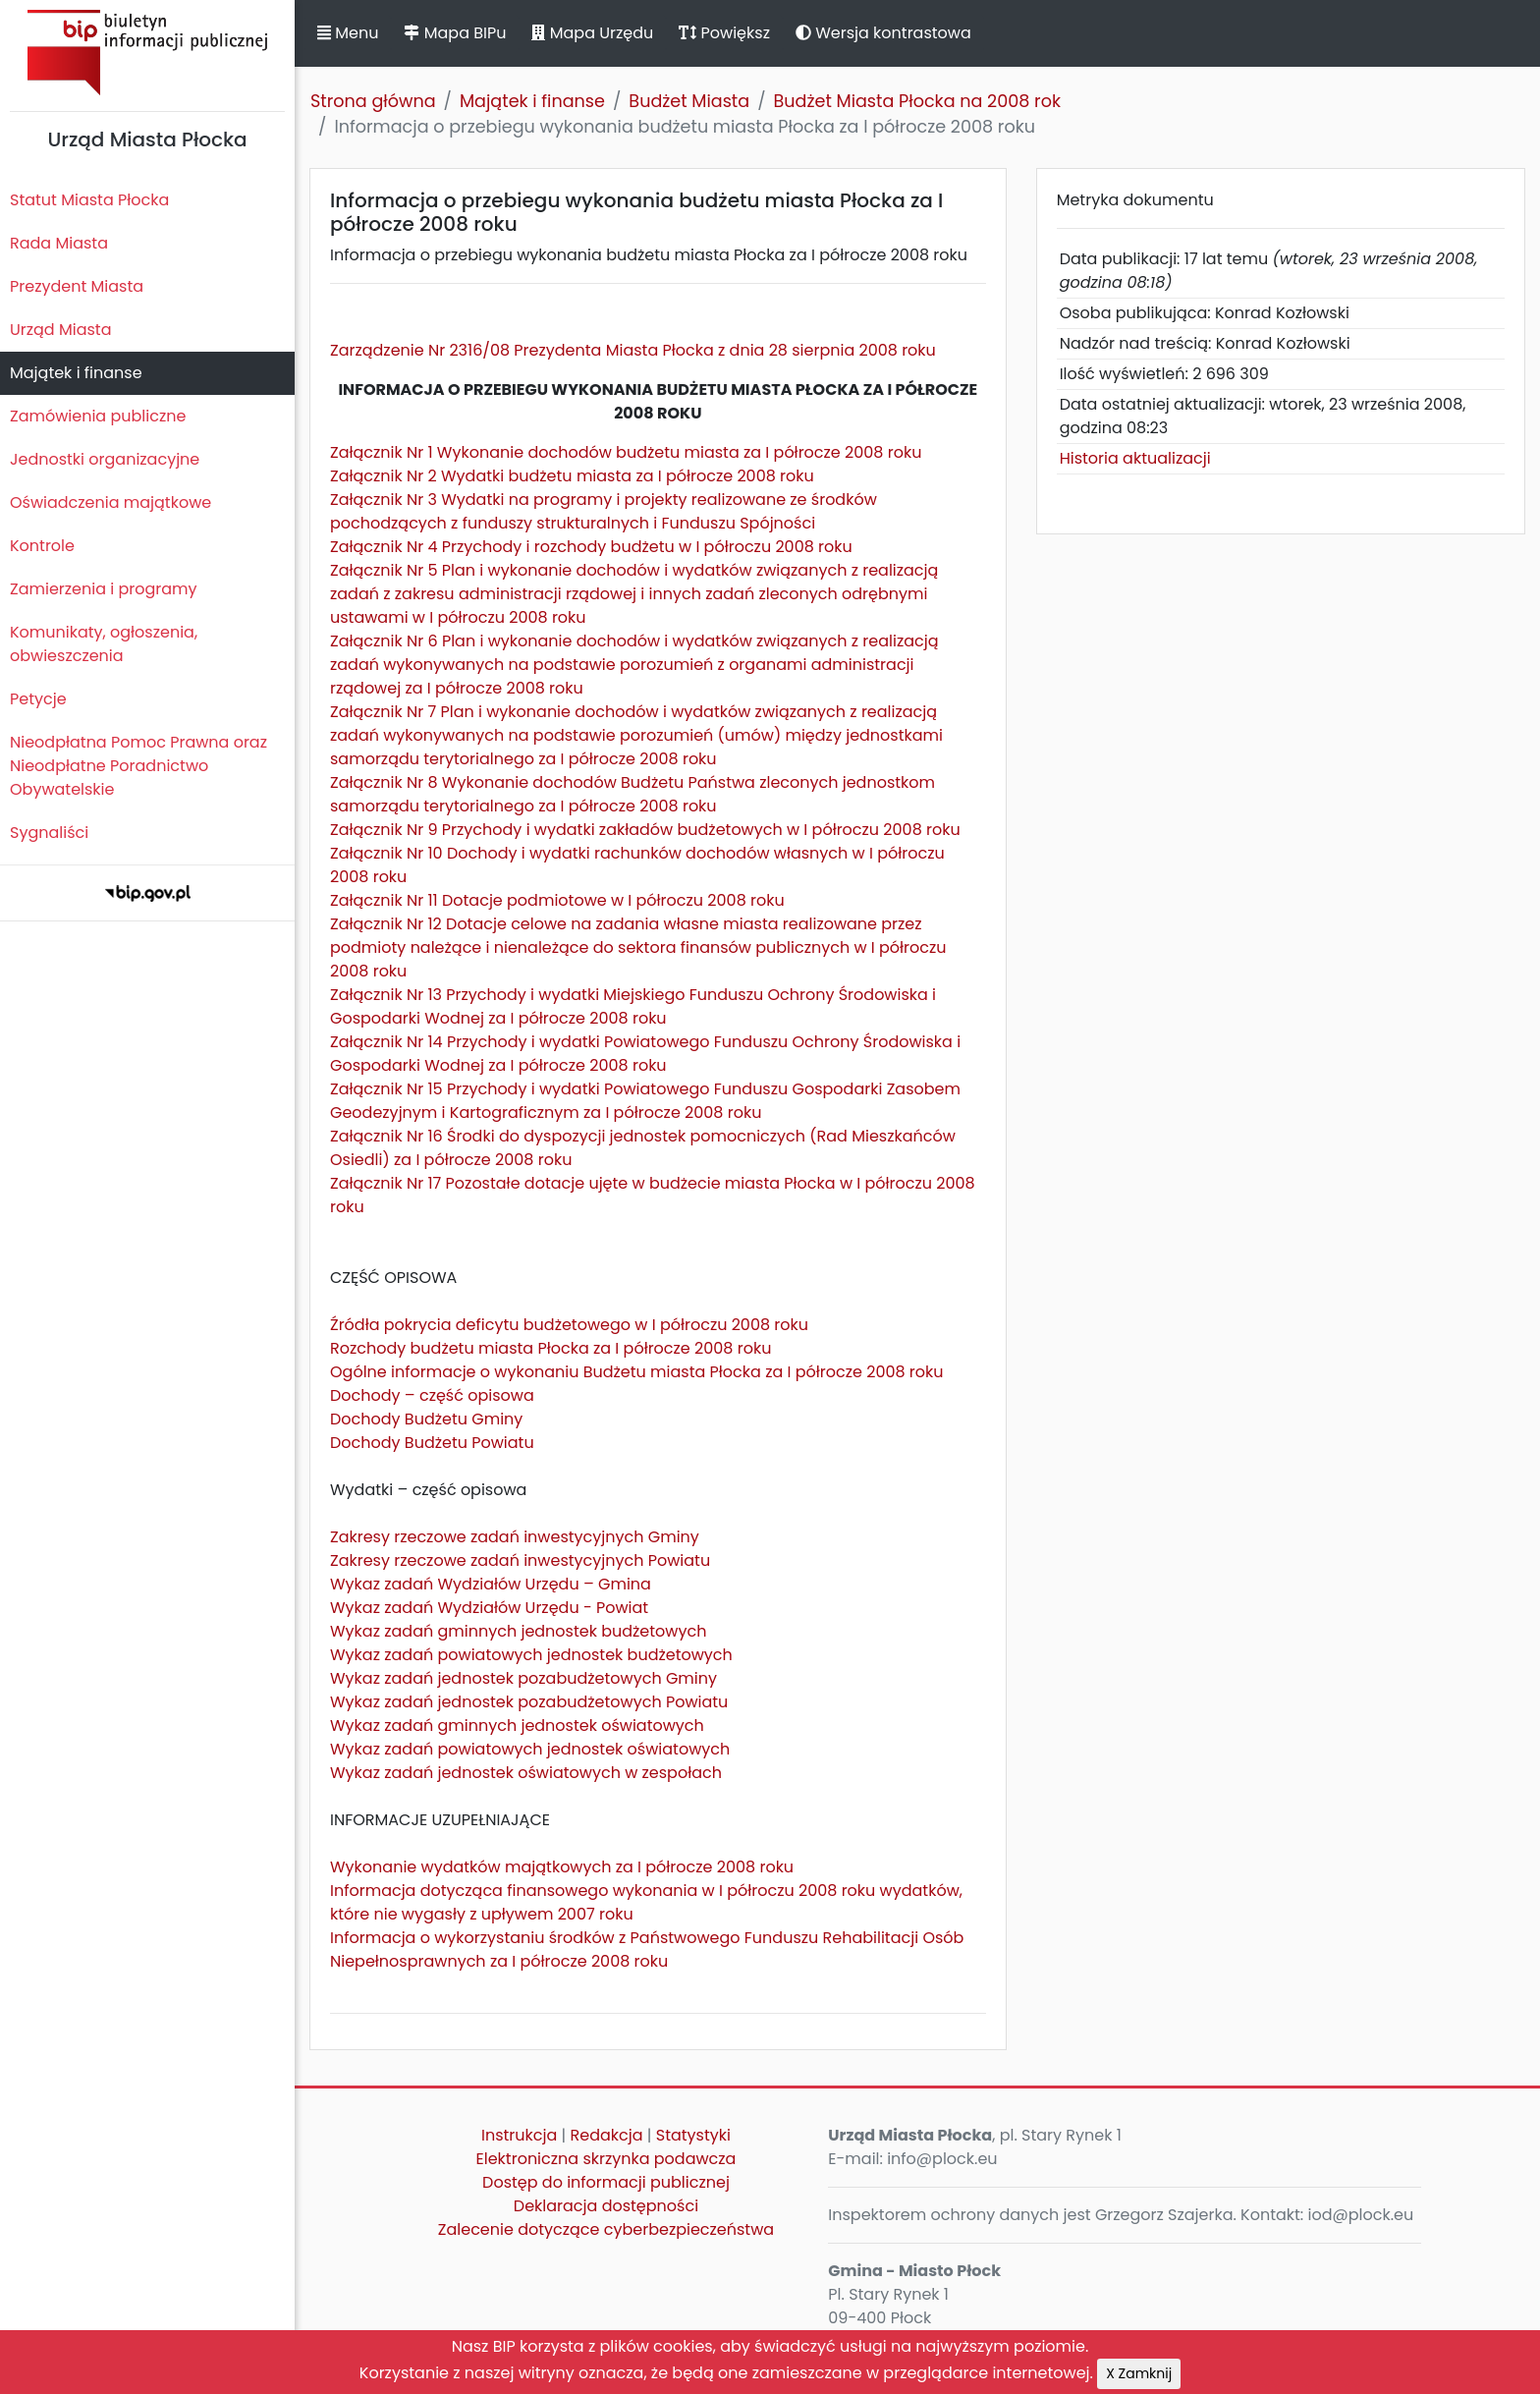 The image size is (1540, 2394). What do you see at coordinates (526, 1772) in the screenshot?
I see `Wykaz zadań jednostek oświatowych w zespołach` at bounding box center [526, 1772].